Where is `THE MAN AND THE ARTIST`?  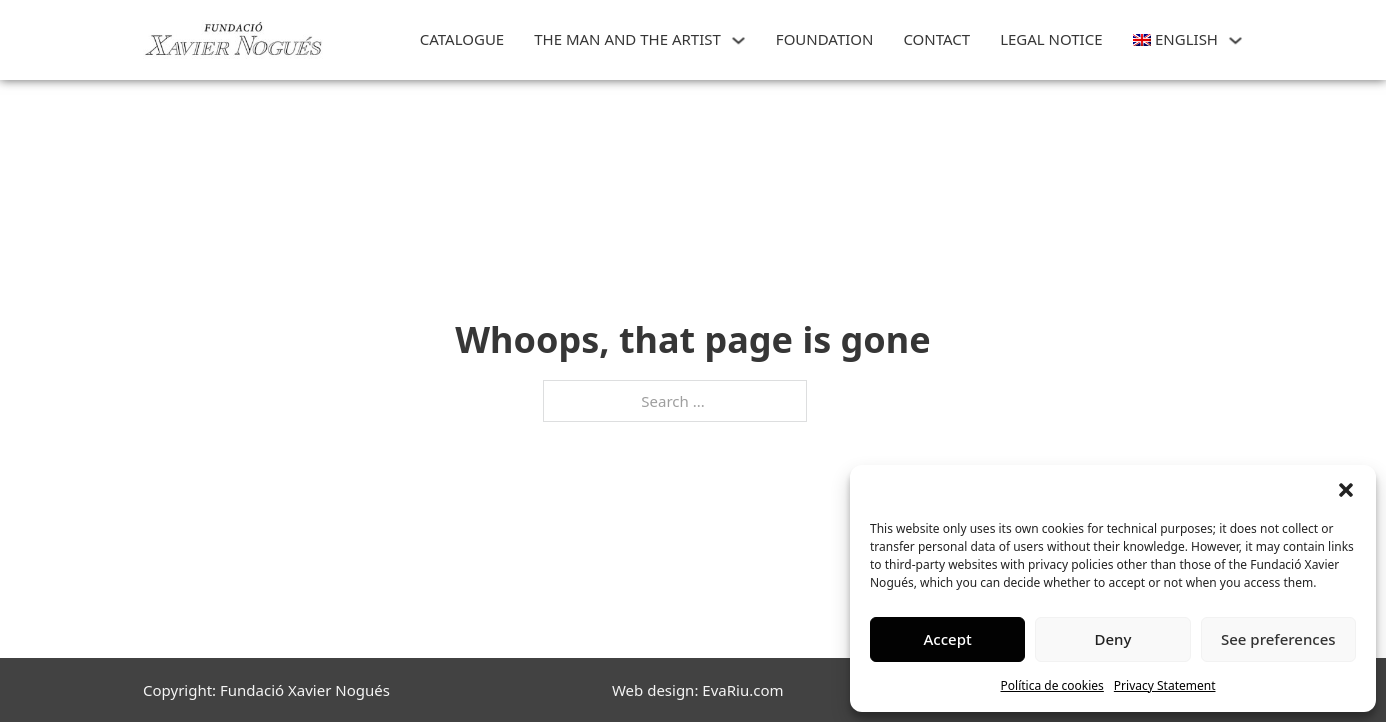
THE MAN AND THE ARTIST is located at coordinates (627, 39).